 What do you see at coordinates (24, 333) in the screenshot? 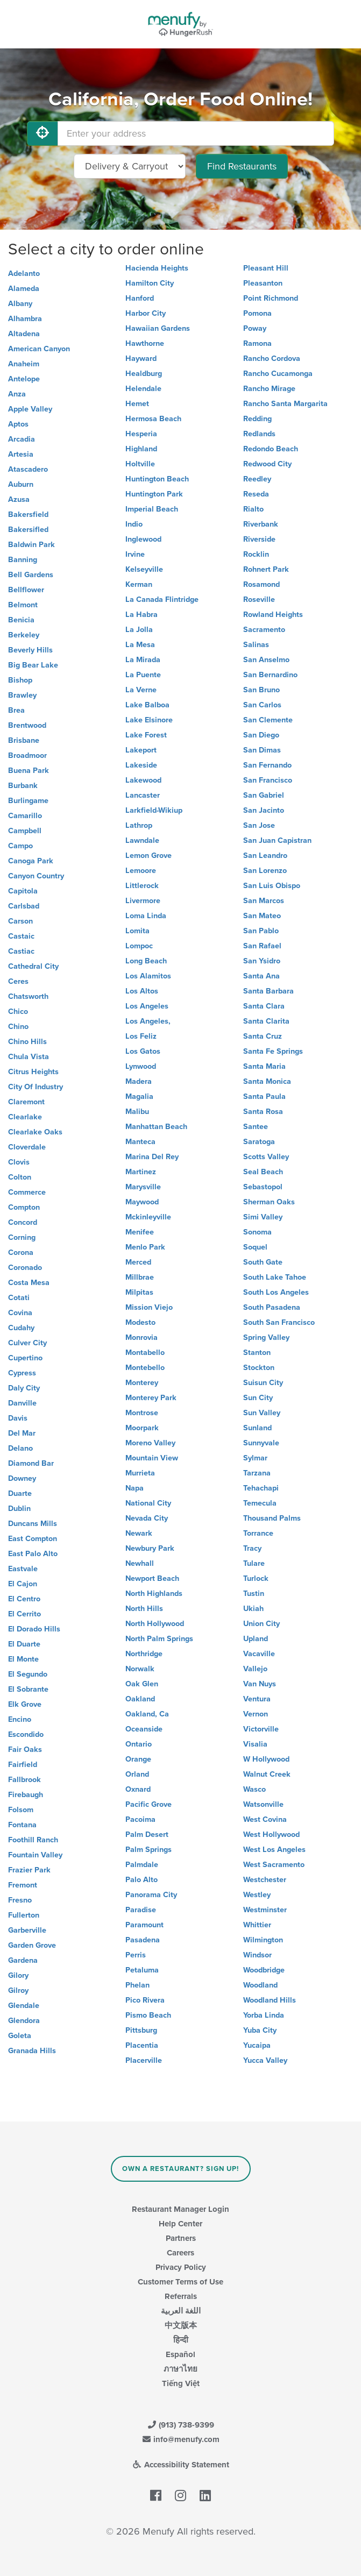
I see `Altadena` at bounding box center [24, 333].